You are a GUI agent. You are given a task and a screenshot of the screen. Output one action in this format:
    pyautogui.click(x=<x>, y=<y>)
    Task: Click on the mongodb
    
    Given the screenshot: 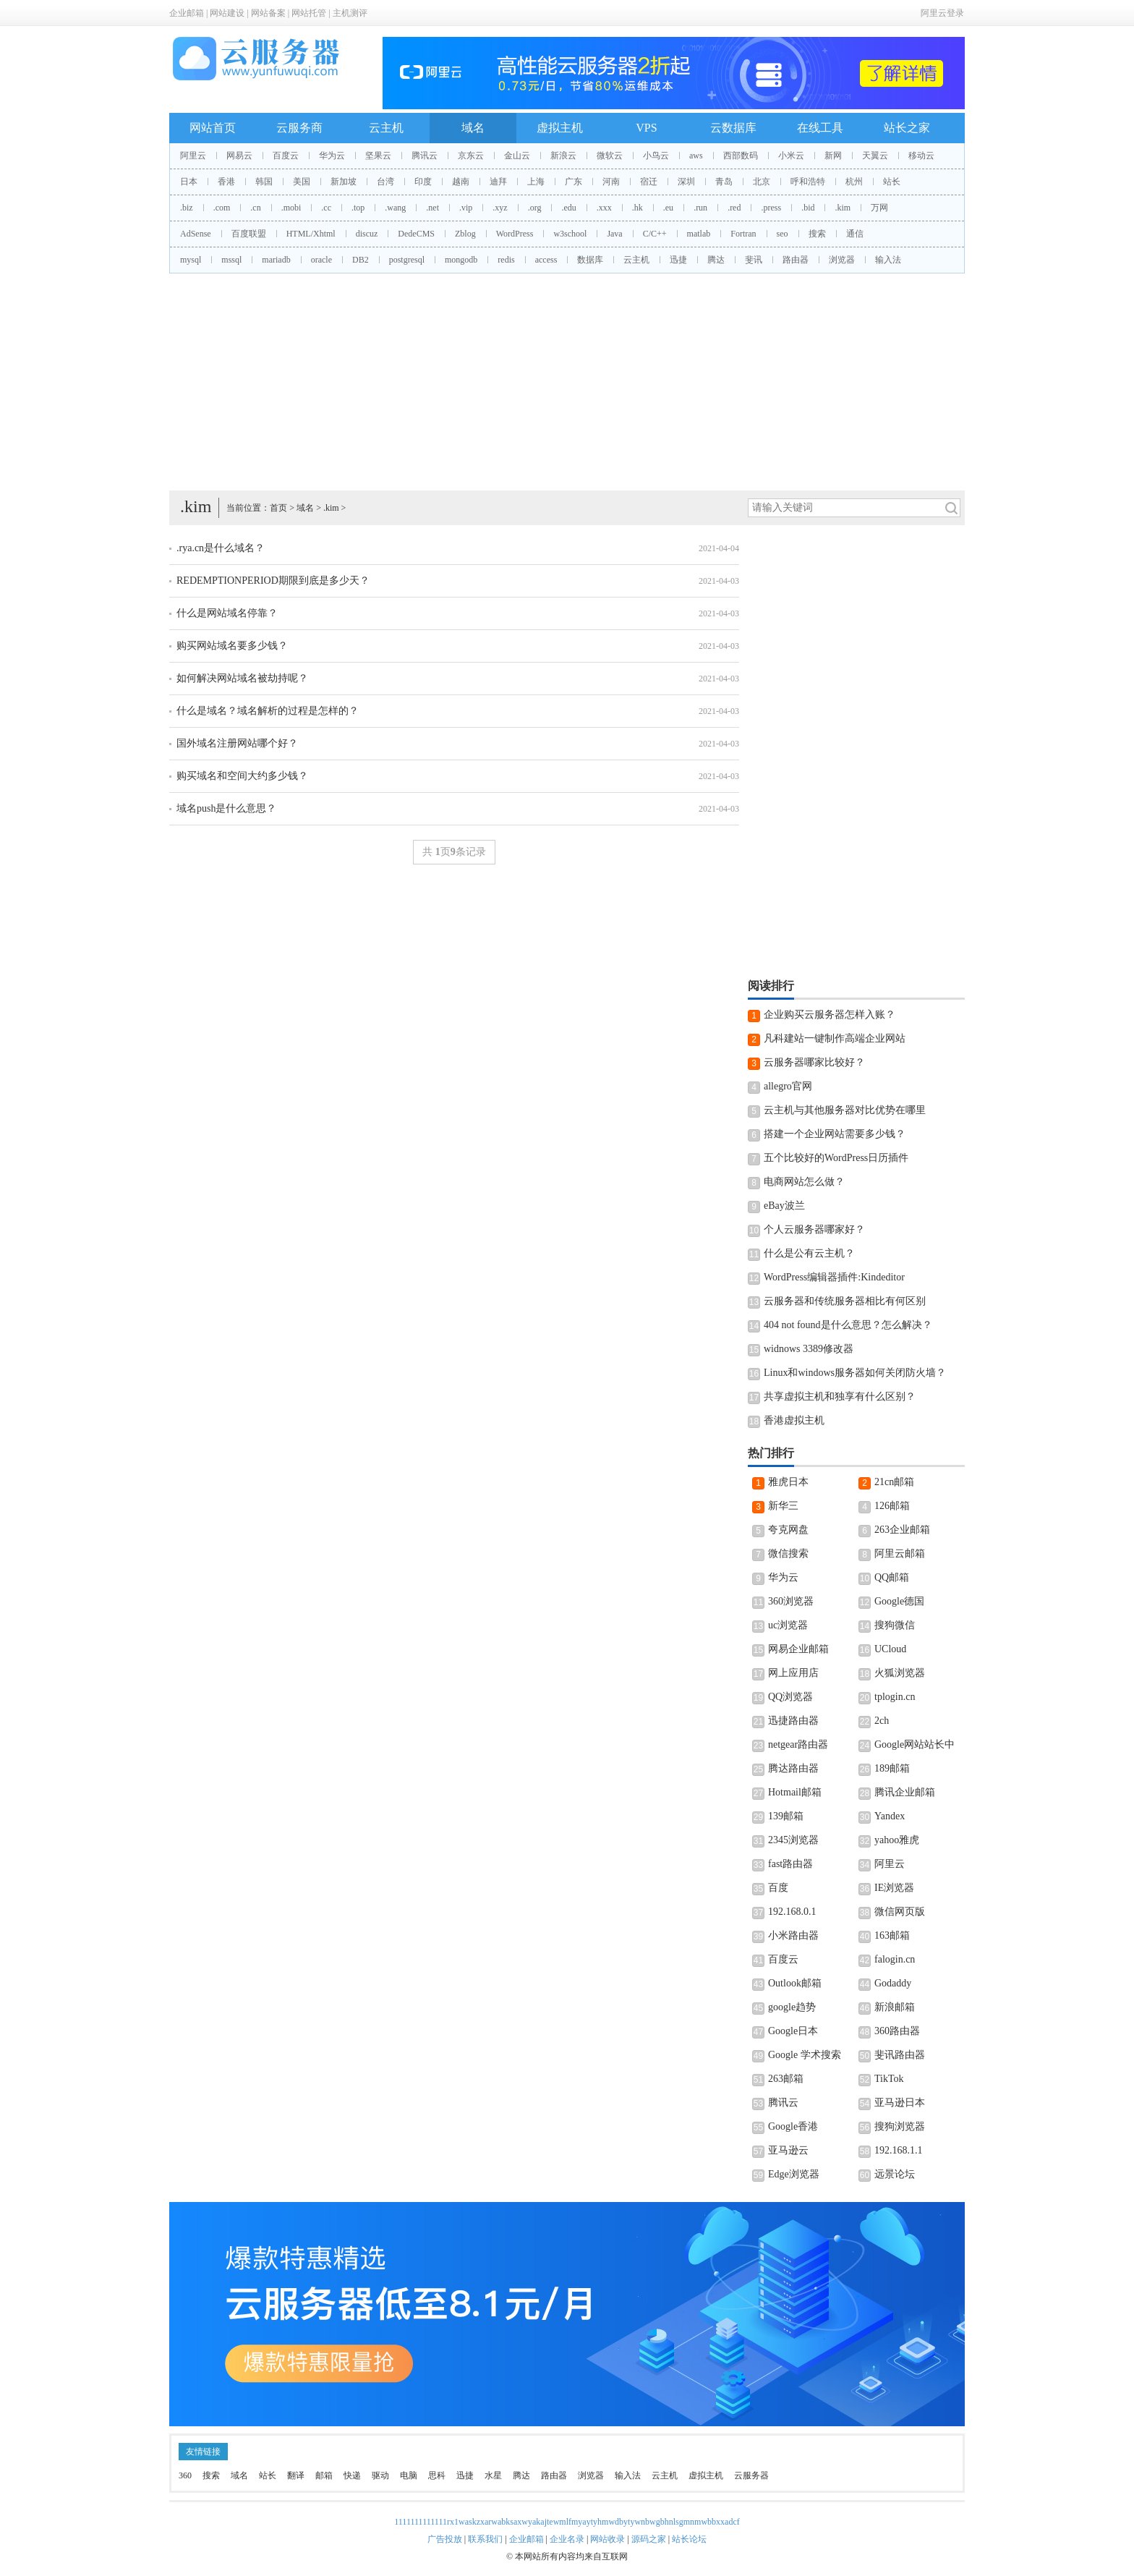 What is the action you would take?
    pyautogui.click(x=461, y=260)
    